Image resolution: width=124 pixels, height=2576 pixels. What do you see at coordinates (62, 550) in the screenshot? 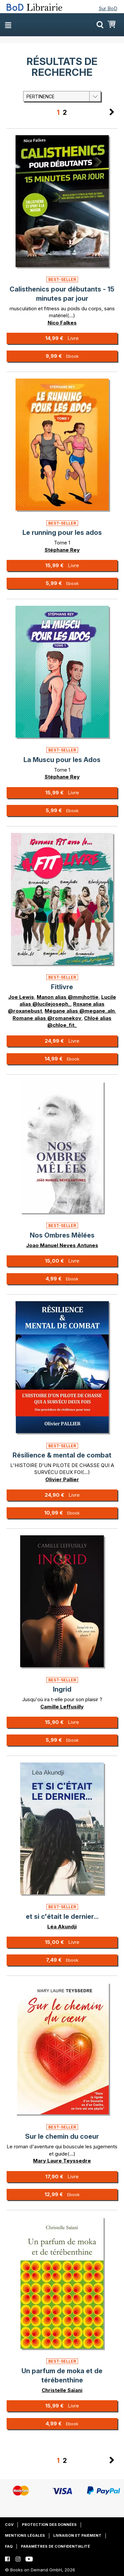
I see `Stéphane Rey` at bounding box center [62, 550].